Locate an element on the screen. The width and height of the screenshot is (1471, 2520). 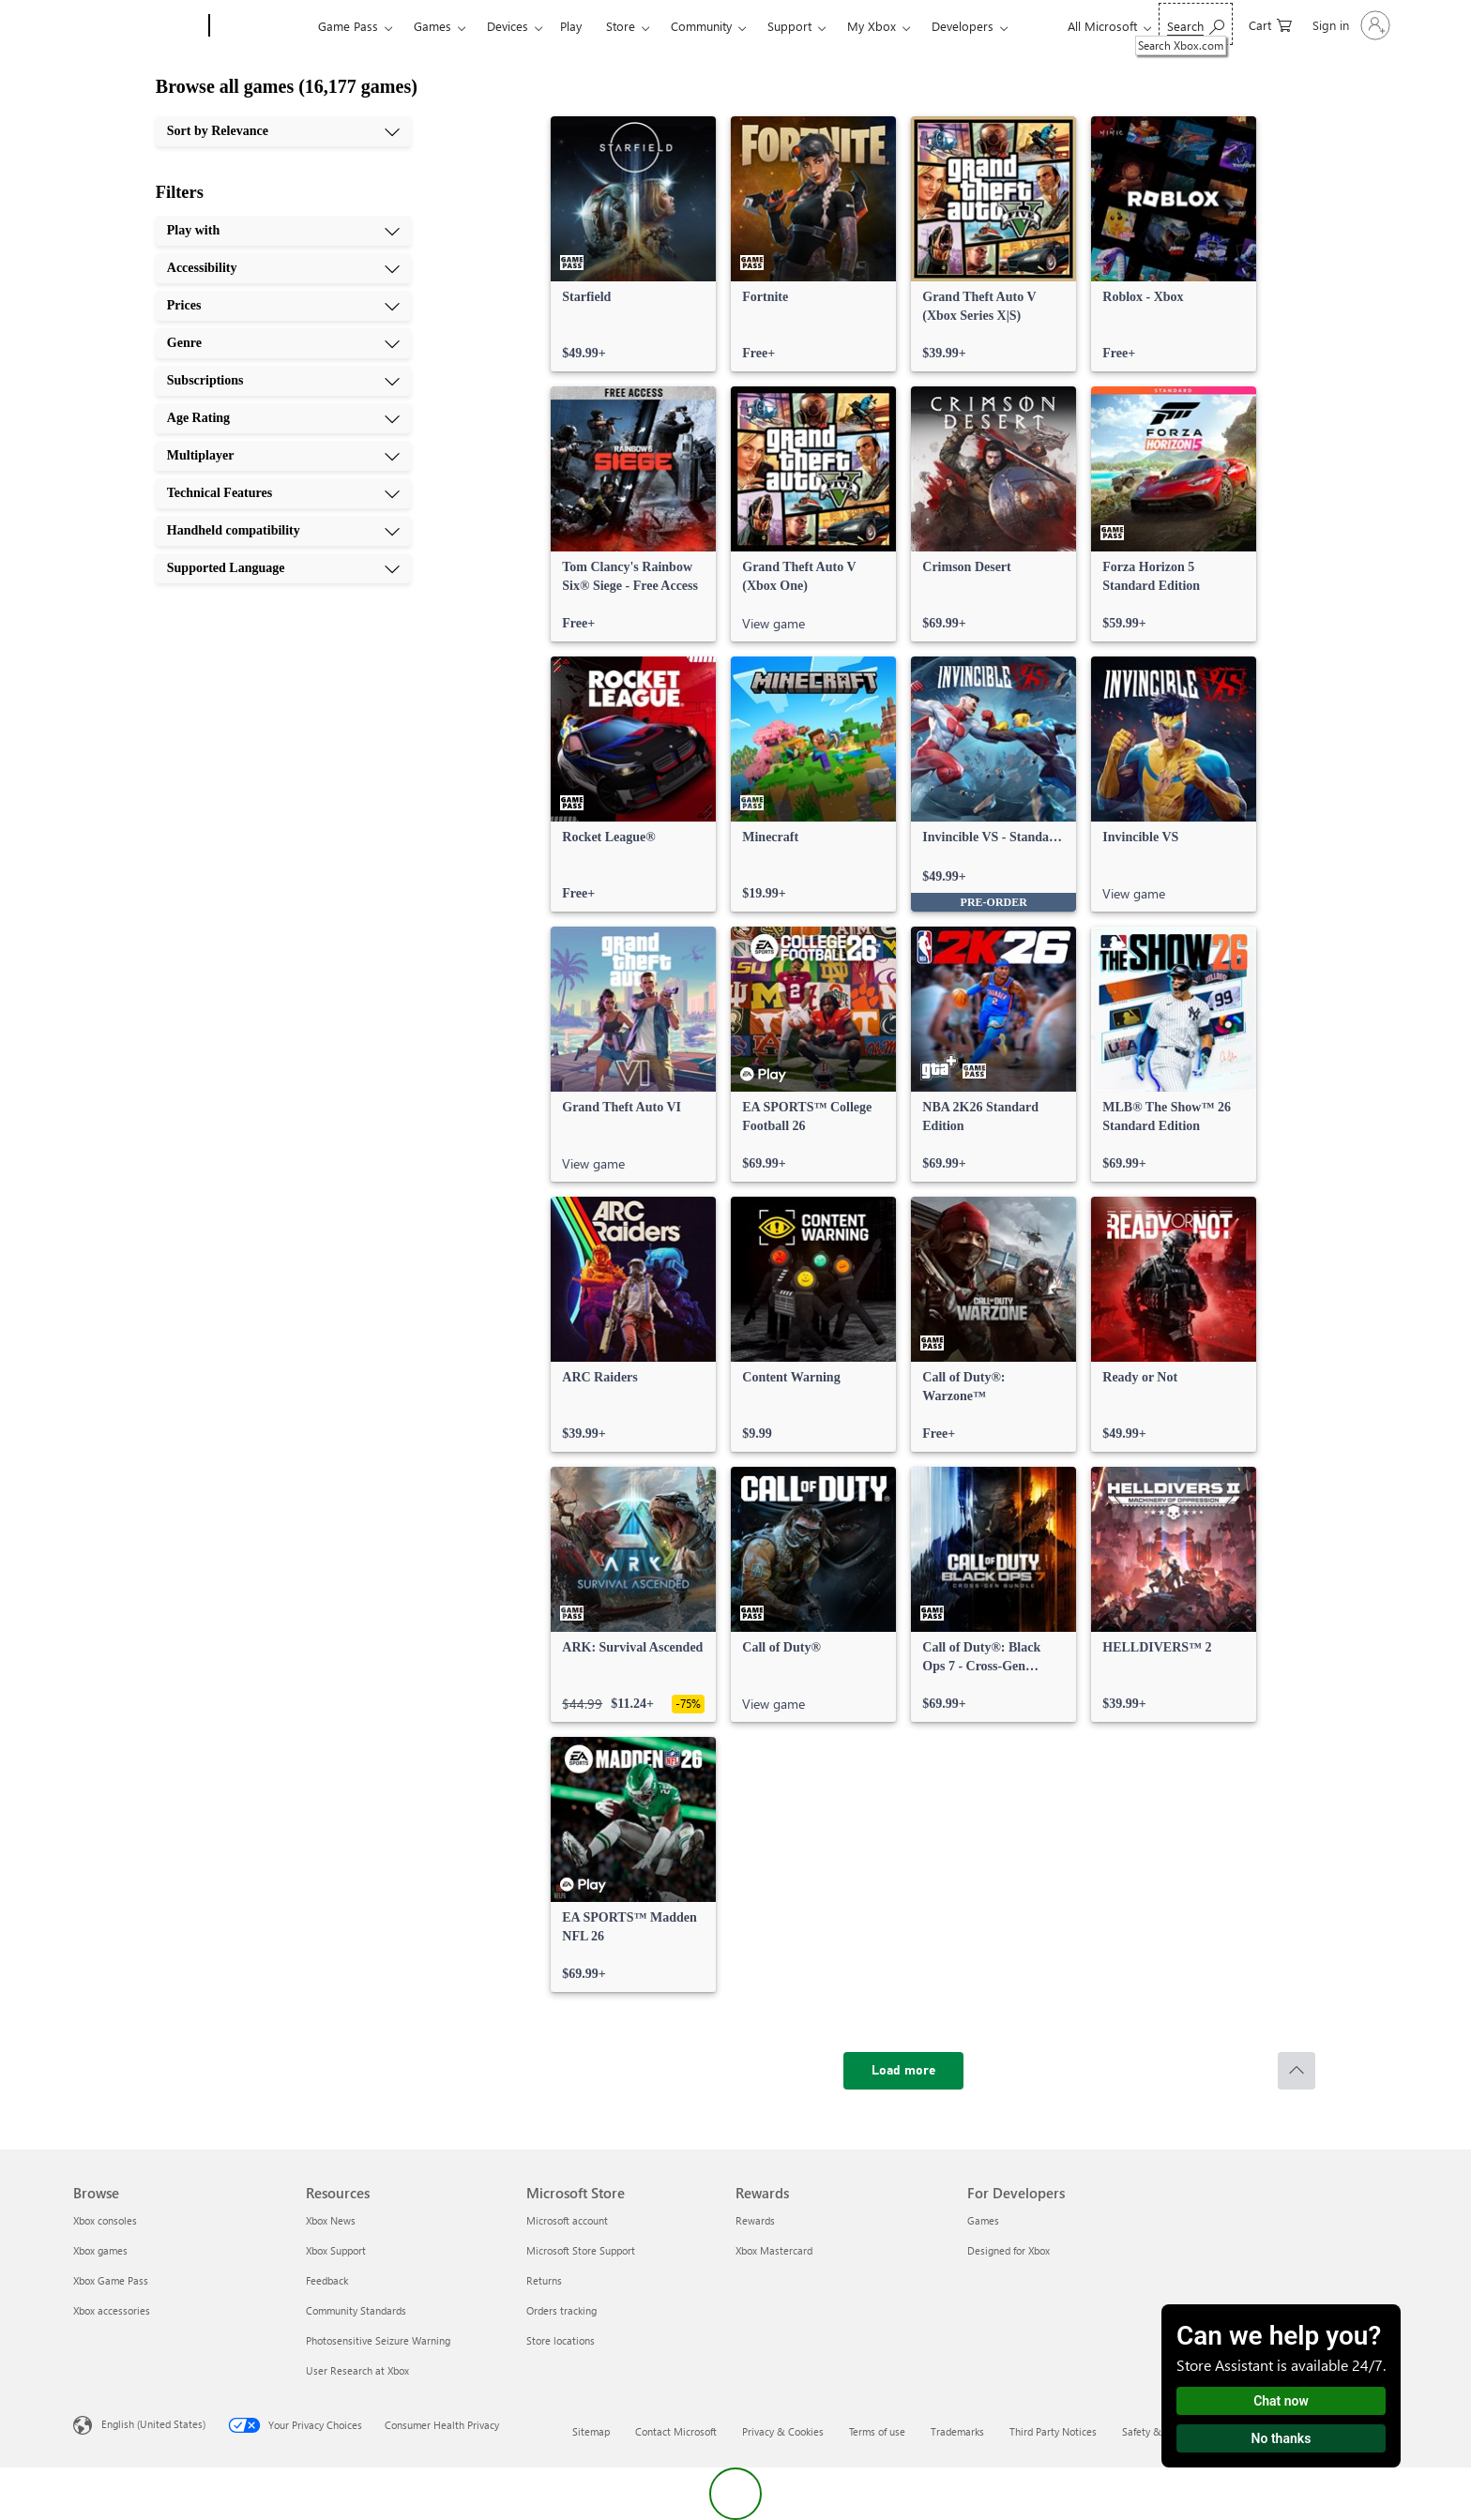
Xbox accessories [Xbox accessories Browse] is located at coordinates (111, 2310).